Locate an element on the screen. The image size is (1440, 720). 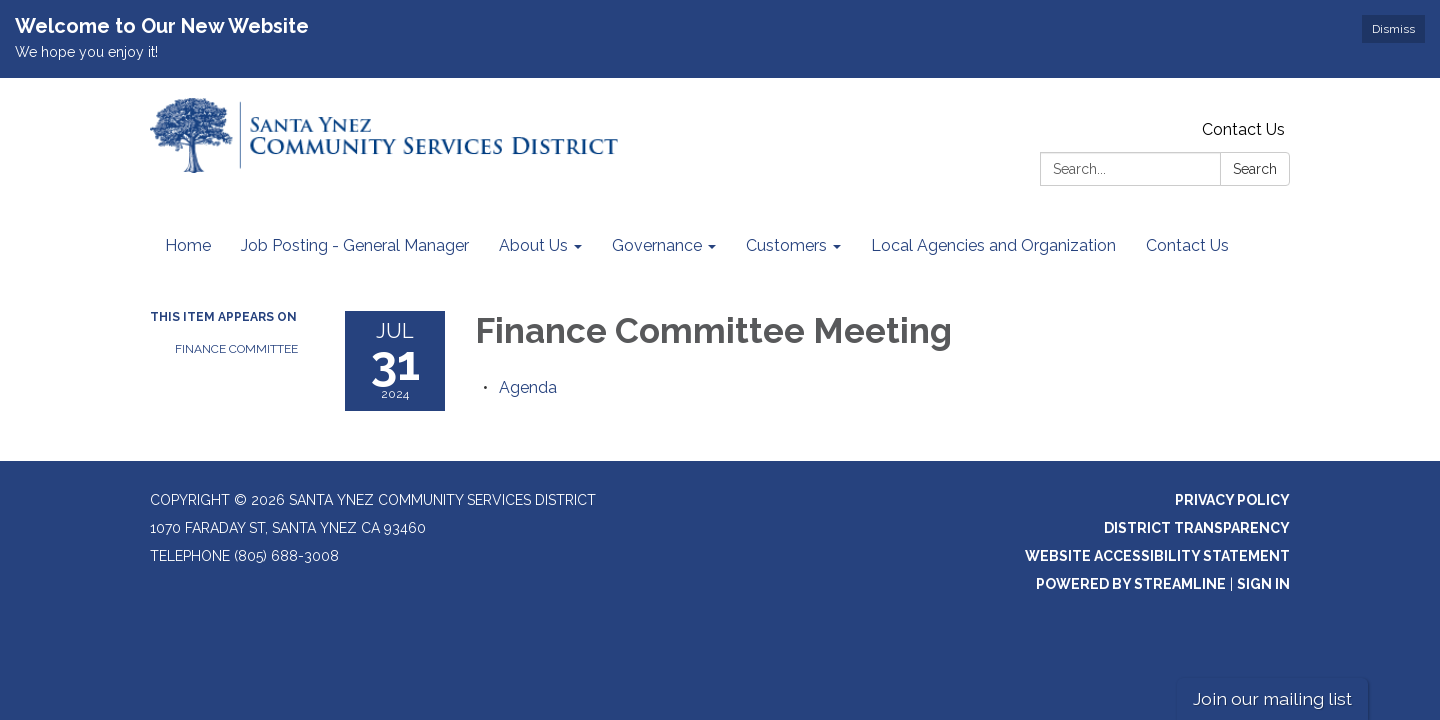
Privacy Policy is located at coordinates (1232, 500).